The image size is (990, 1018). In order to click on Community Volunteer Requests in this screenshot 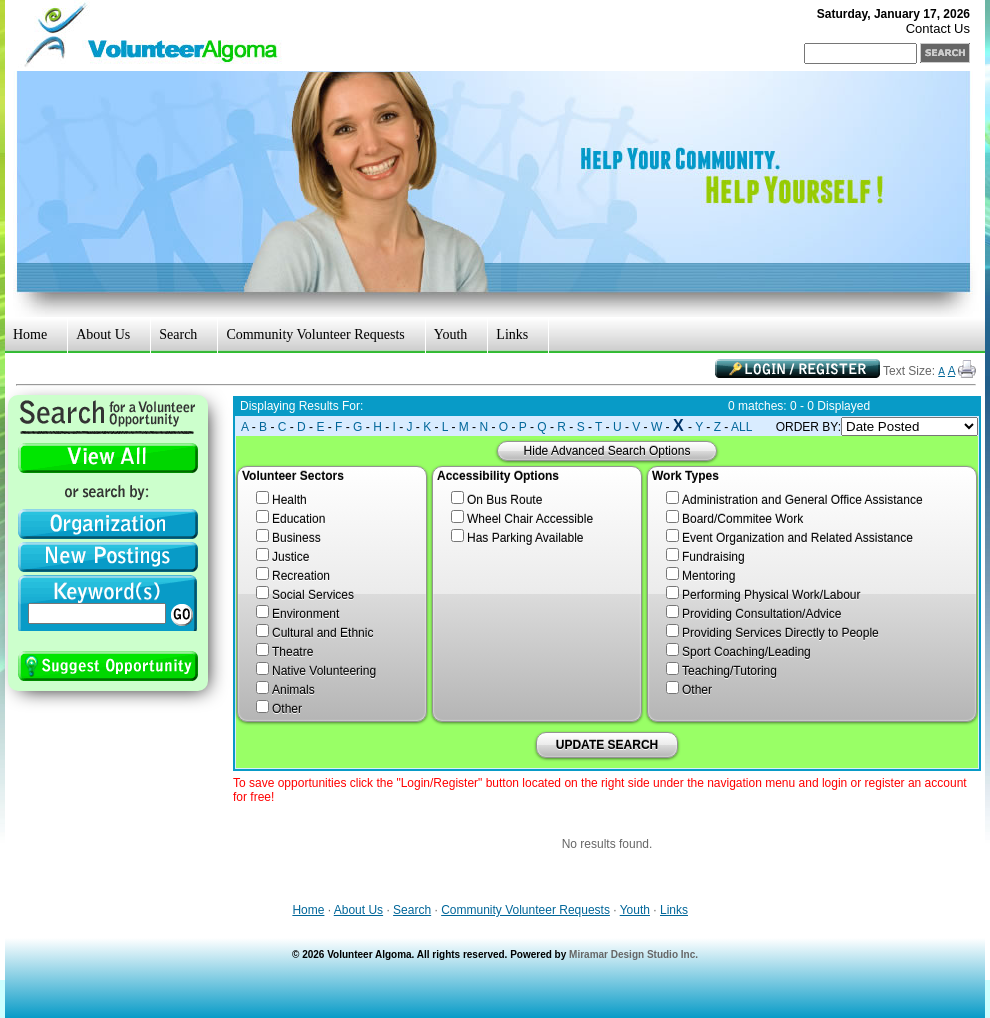, I will do `click(315, 334)`.